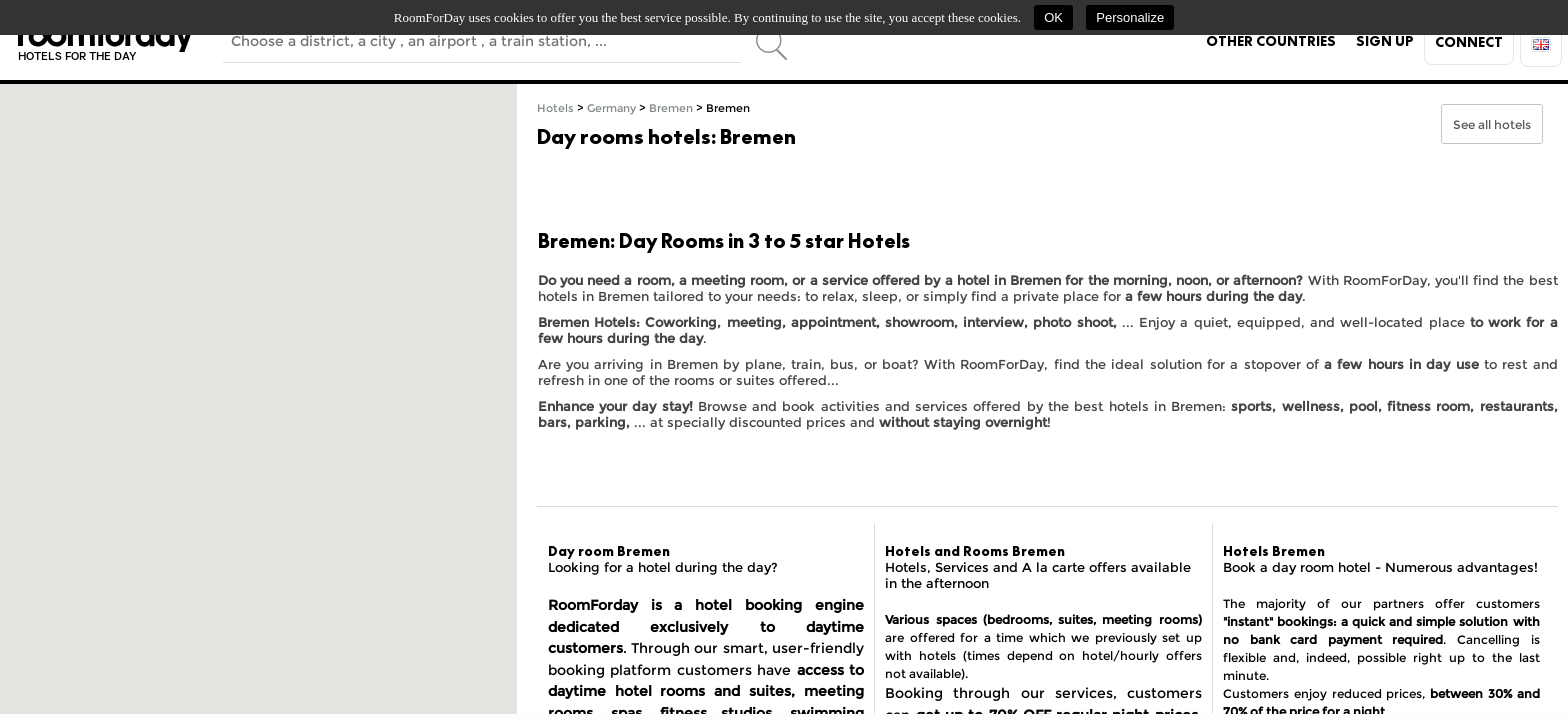  I want to click on Germany, so click(611, 108).